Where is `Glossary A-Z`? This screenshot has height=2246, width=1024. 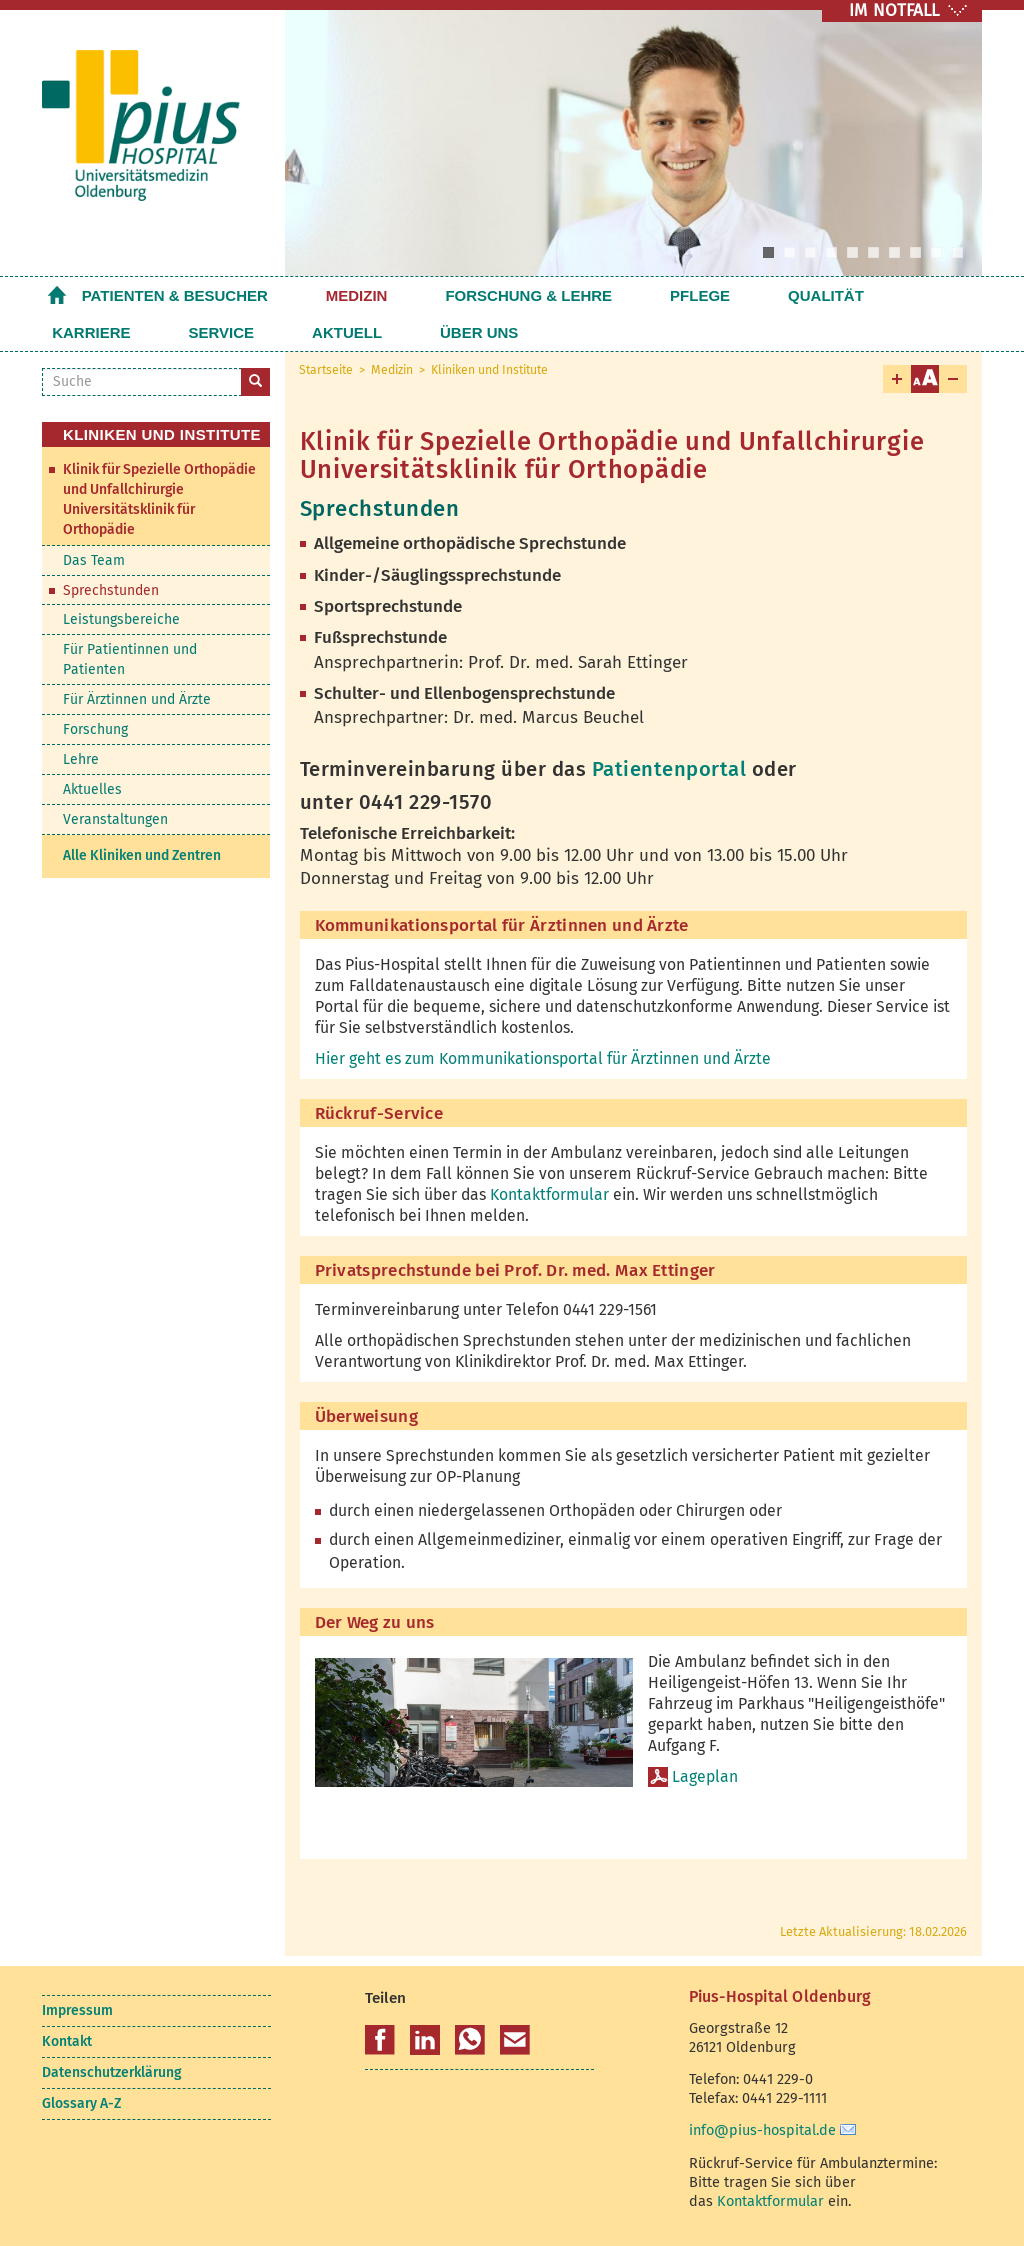 Glossary A-Z is located at coordinates (81, 2103).